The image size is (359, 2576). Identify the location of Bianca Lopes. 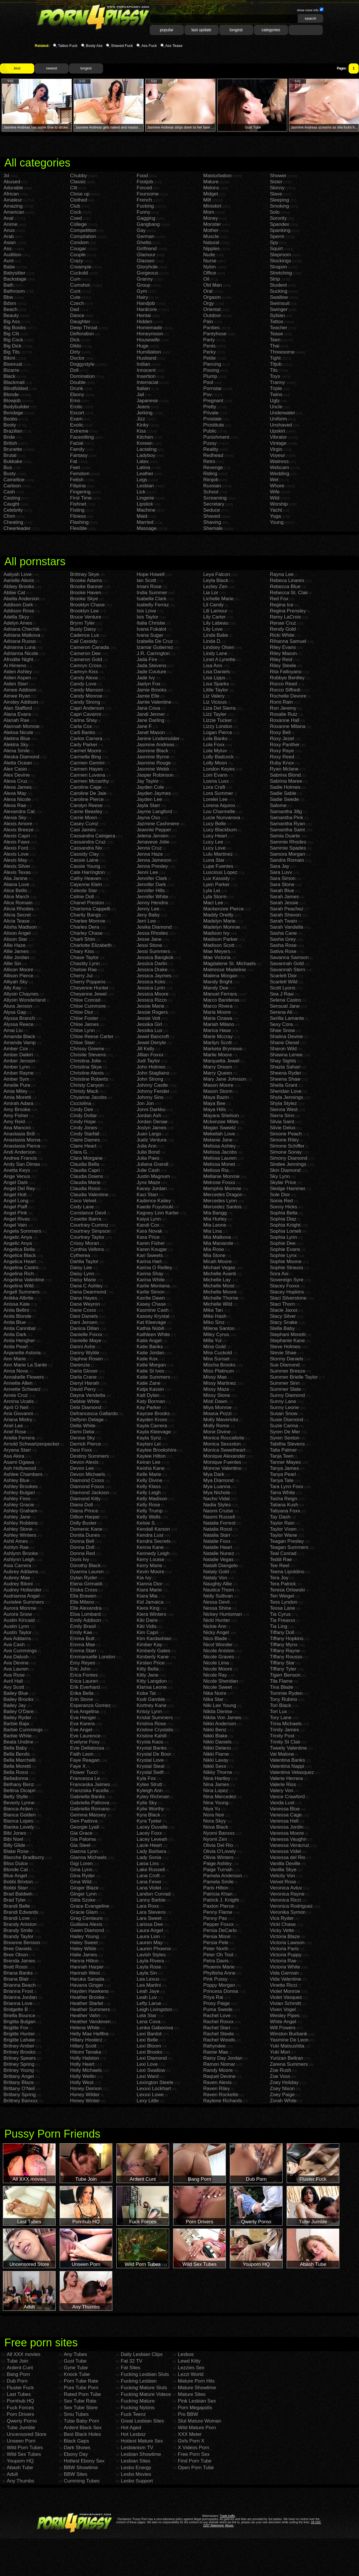
(18, 1821).